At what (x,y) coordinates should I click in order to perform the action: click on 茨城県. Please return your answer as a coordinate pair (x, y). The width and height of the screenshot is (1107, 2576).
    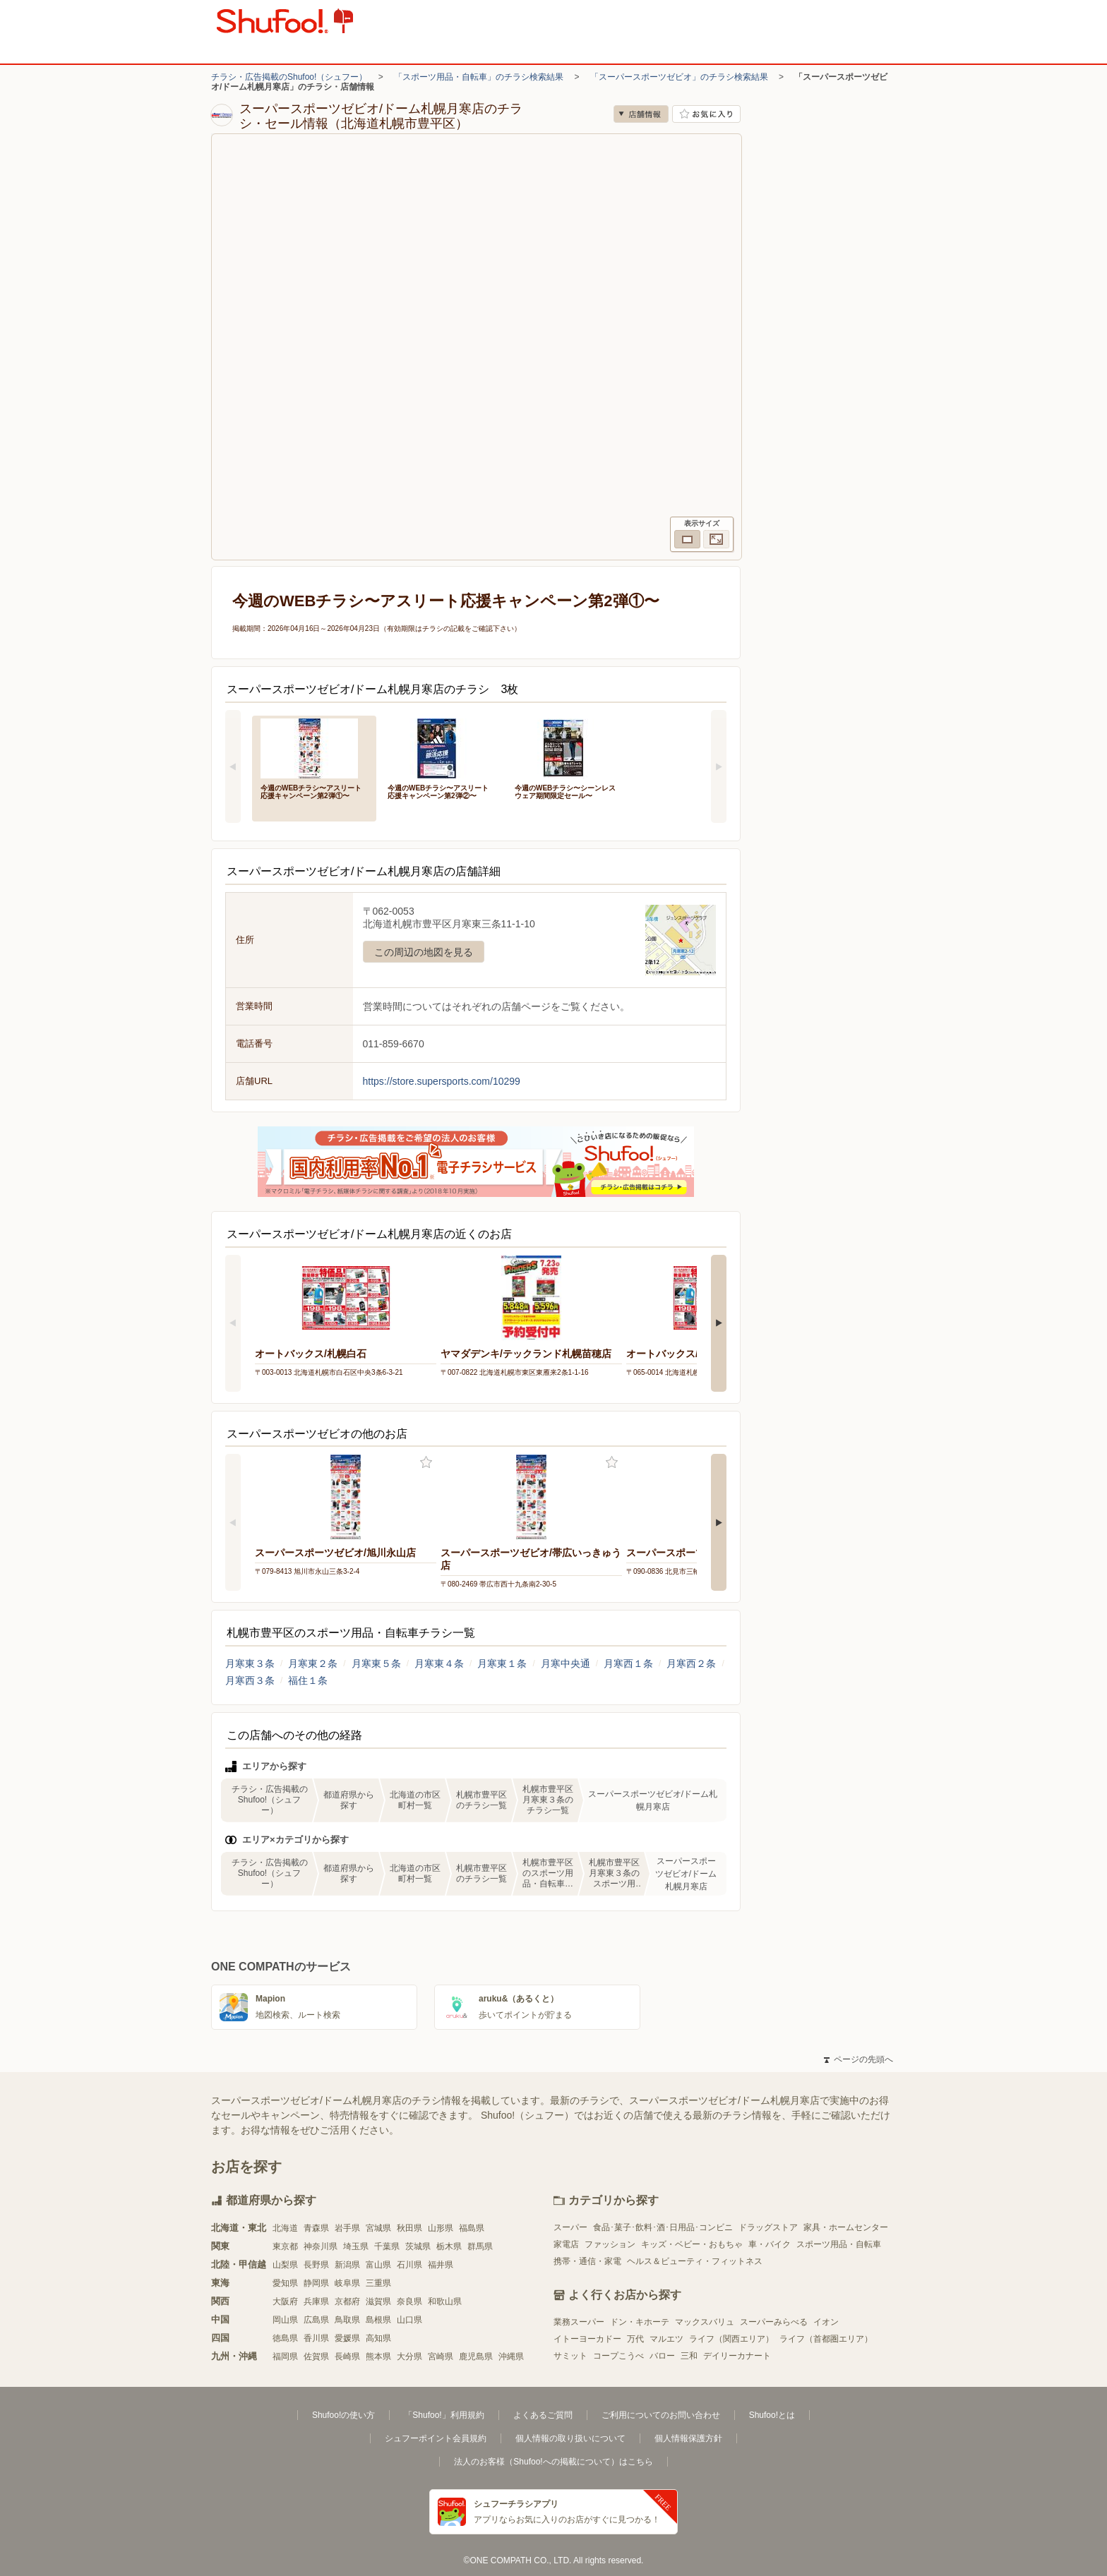
    Looking at the image, I should click on (418, 2246).